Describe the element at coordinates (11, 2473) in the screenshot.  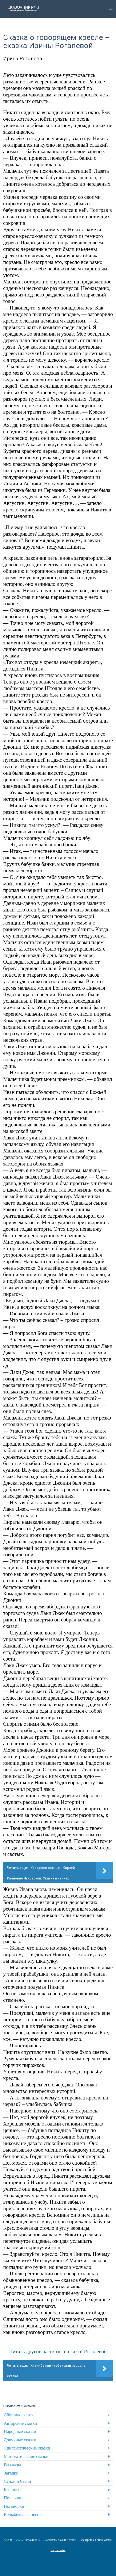
I see `Загадки` at that location.